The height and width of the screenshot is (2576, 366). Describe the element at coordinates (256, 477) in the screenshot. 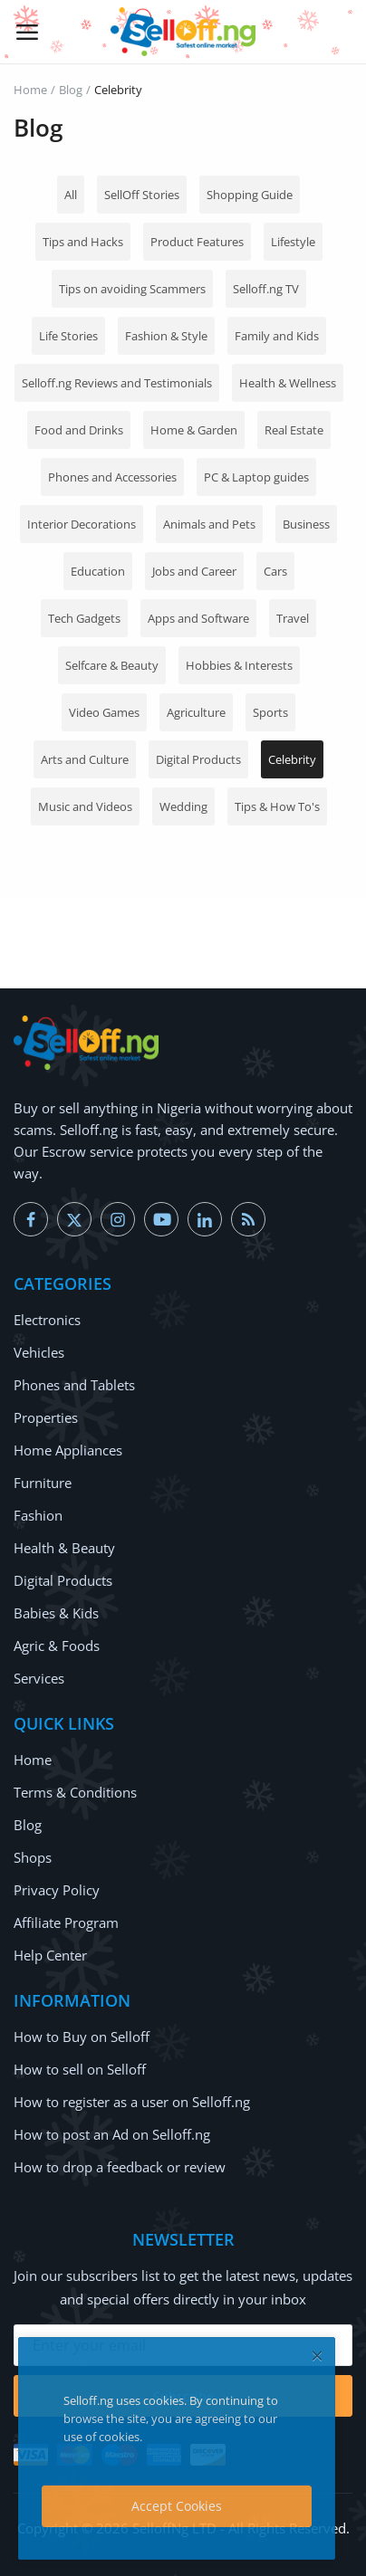

I see `PC & Laptop guides` at that location.